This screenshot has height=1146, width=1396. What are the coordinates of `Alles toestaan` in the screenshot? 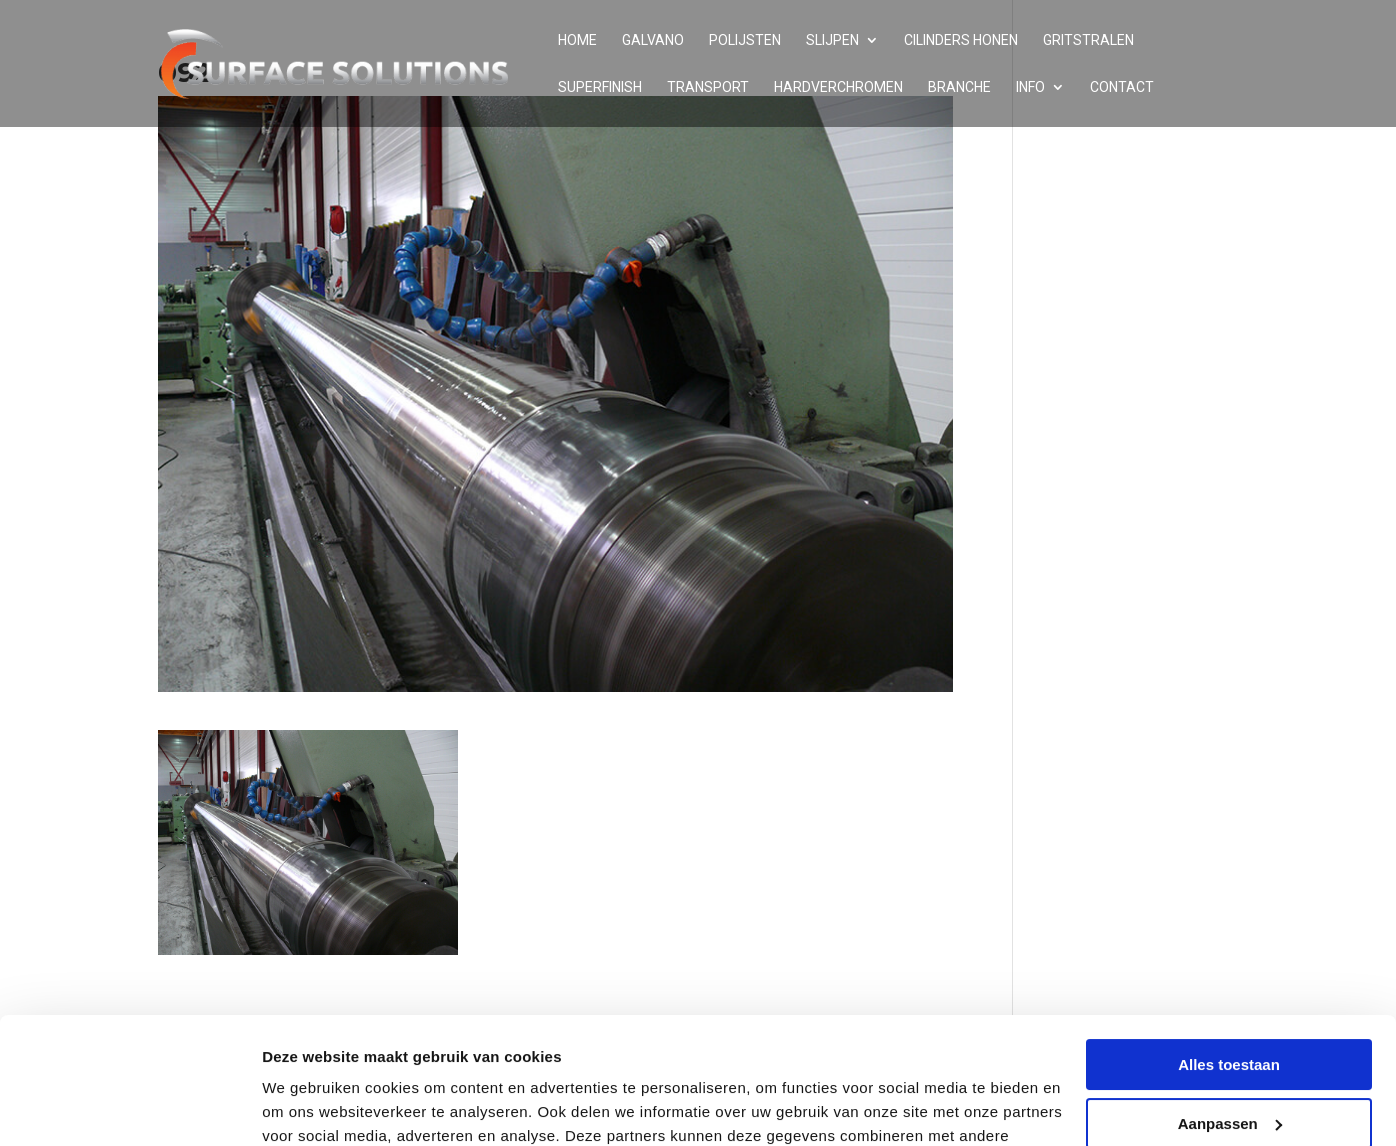 It's located at (1229, 956).